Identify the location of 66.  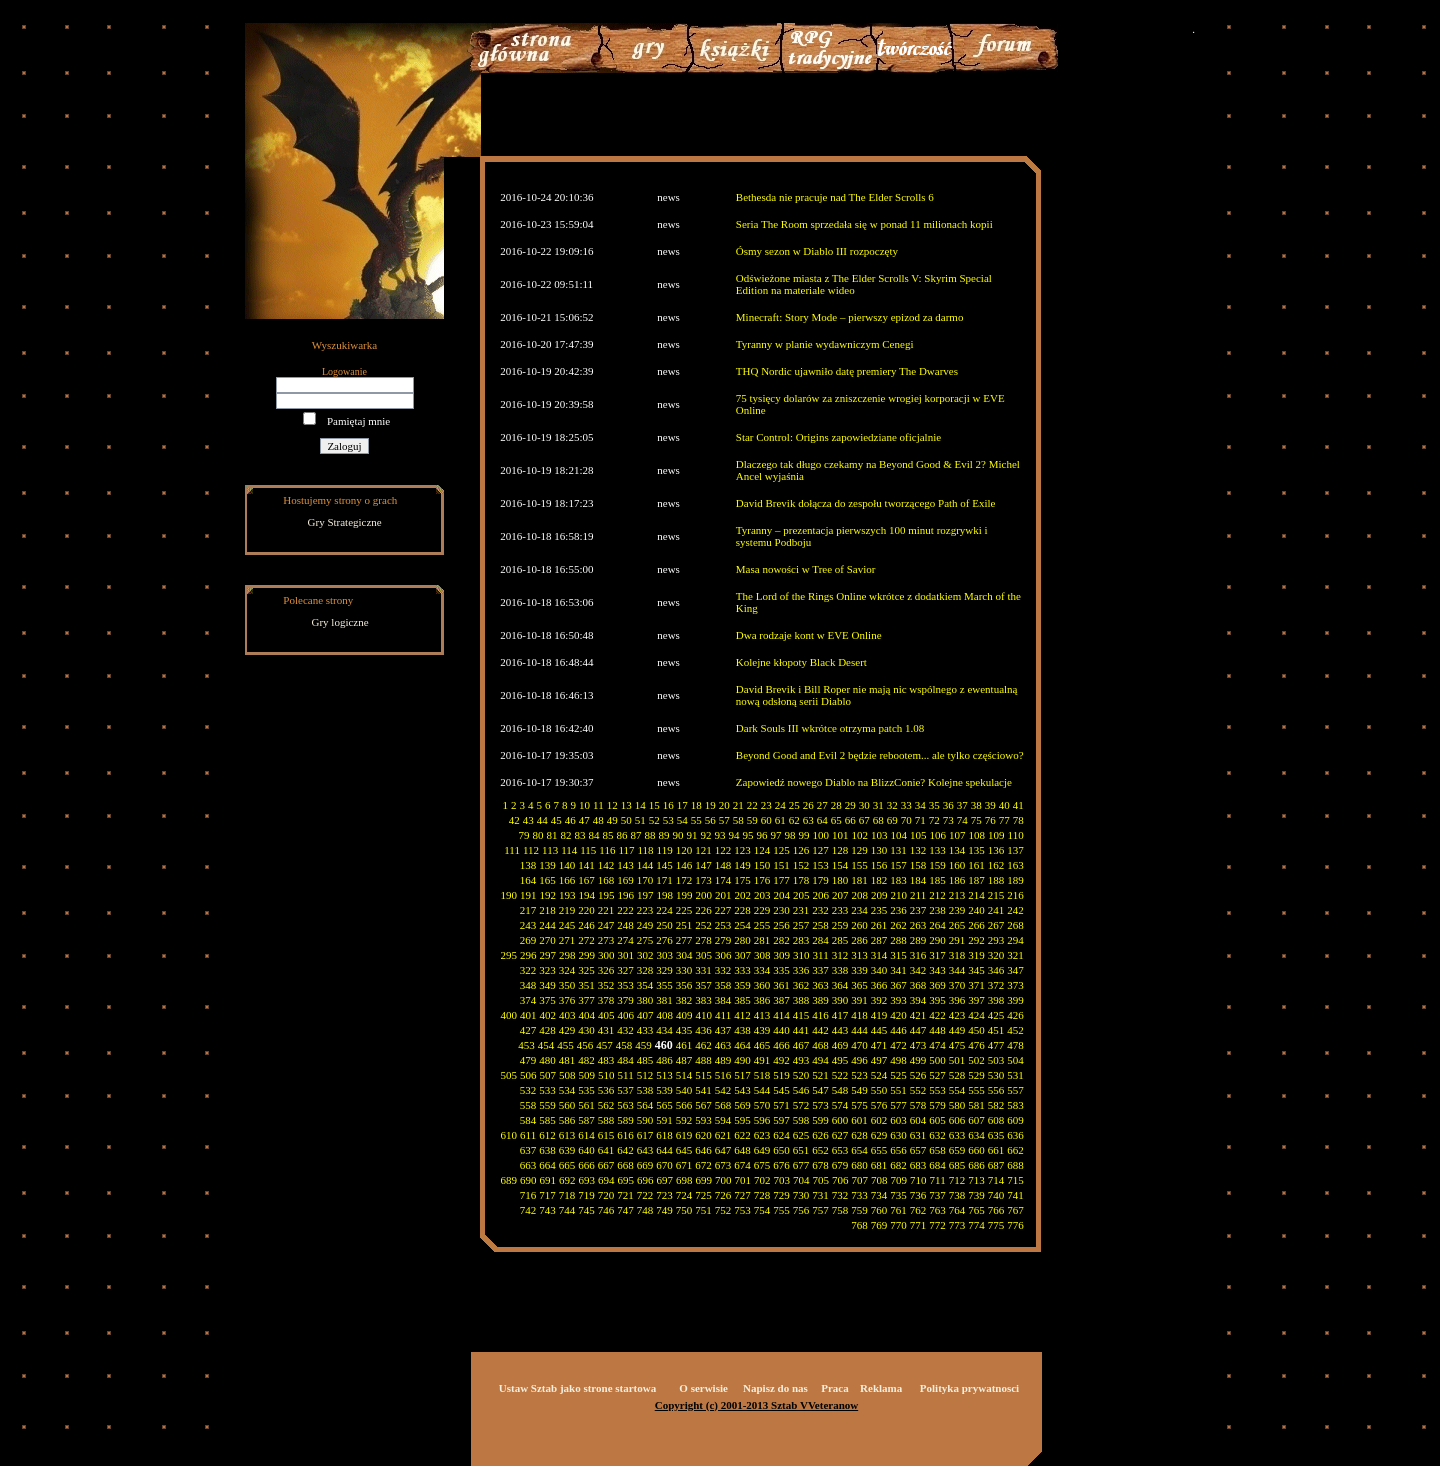
(850, 820).